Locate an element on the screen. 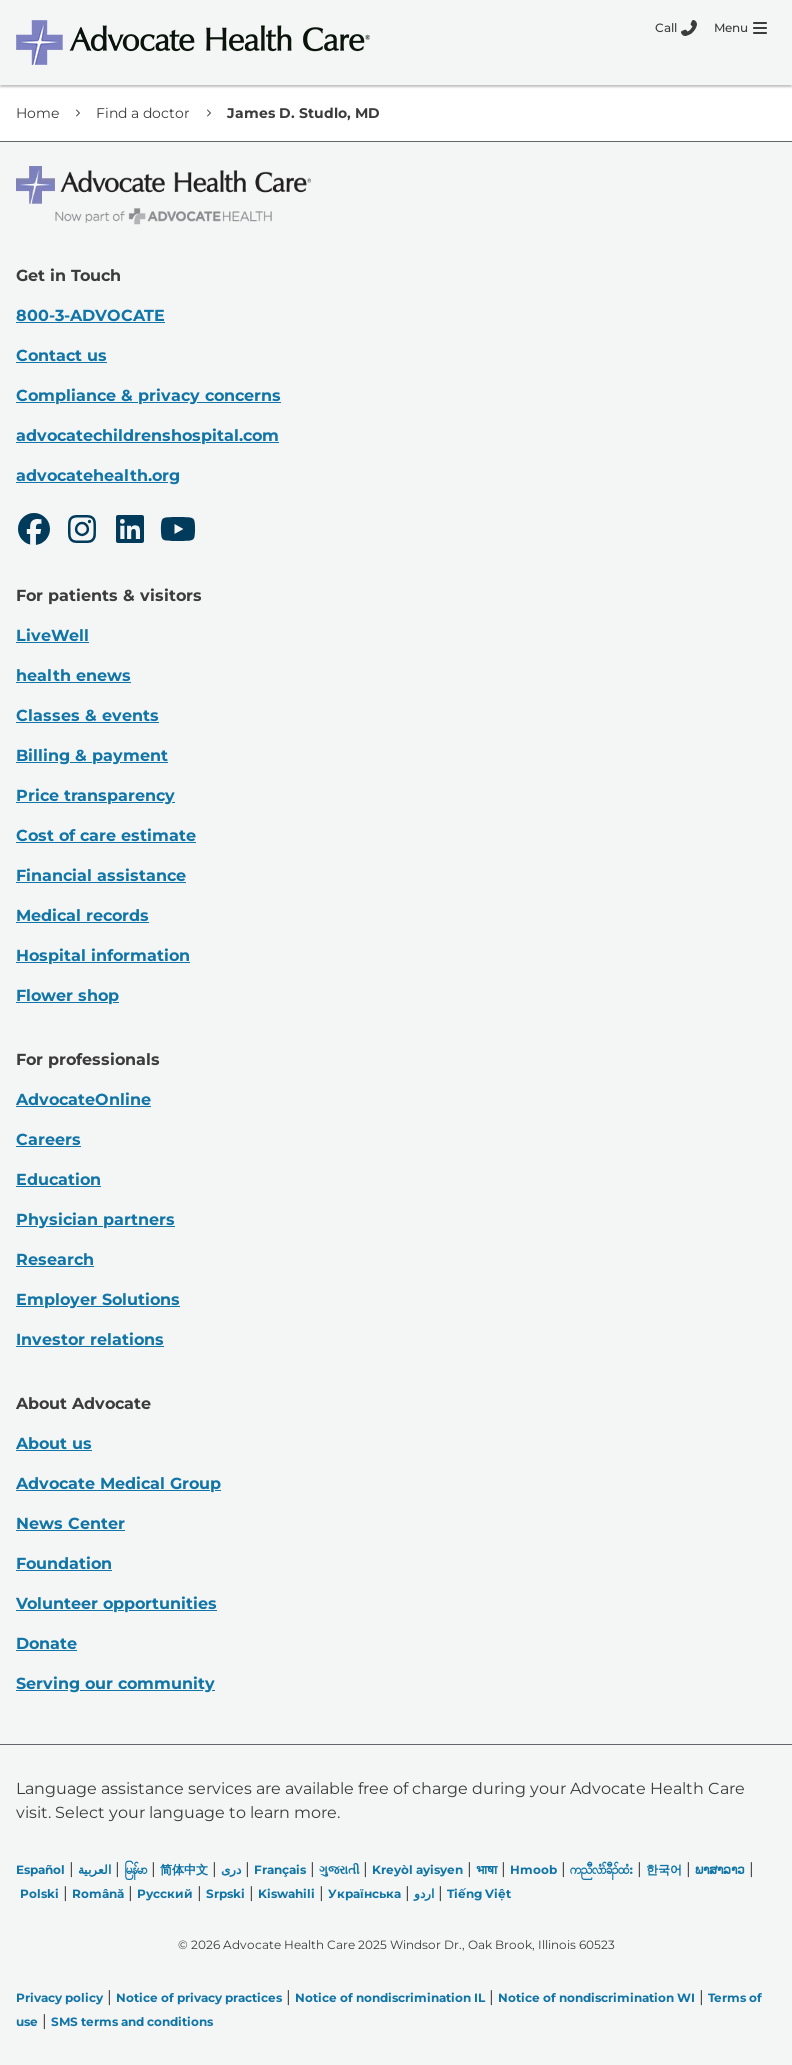 The width and height of the screenshot is (792, 2065). دری is located at coordinates (231, 1869).